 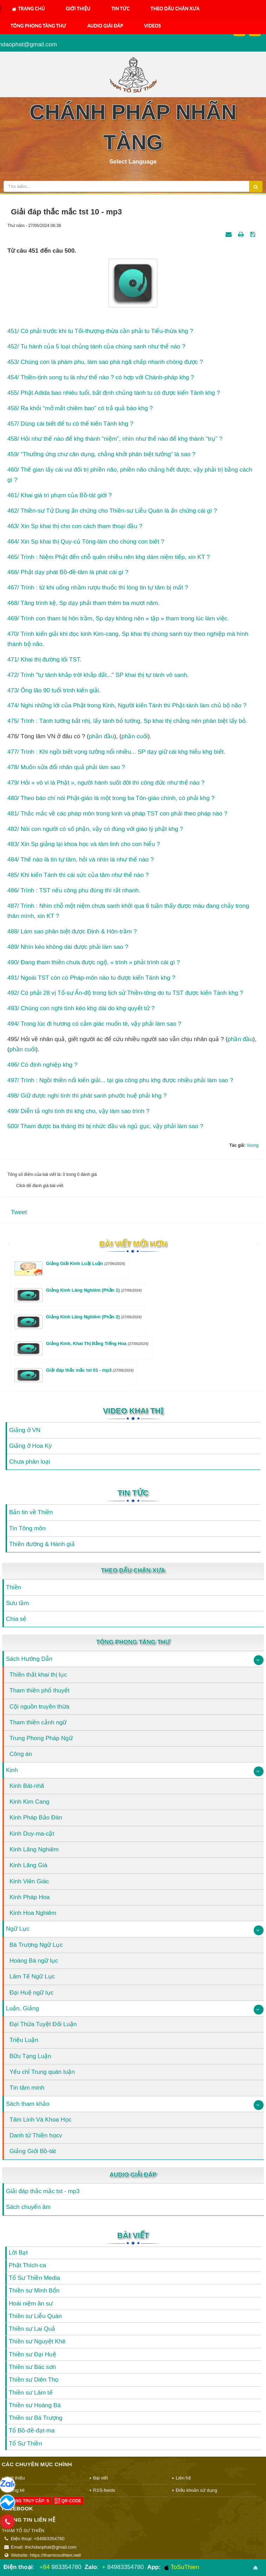 What do you see at coordinates (29, 1897) in the screenshot?
I see `Kinh Pháp Hoa` at bounding box center [29, 1897].